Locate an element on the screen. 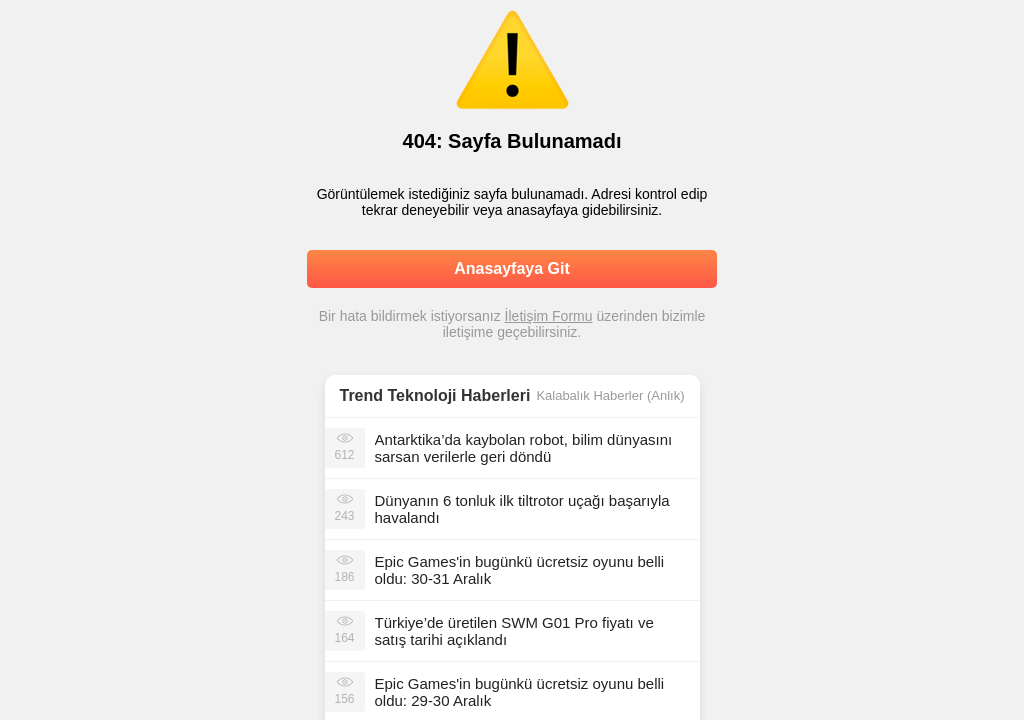  Dünyanın 6 tonluk ilk tiltrotor uçağı başarıyla havalandı is located at coordinates (522, 509).